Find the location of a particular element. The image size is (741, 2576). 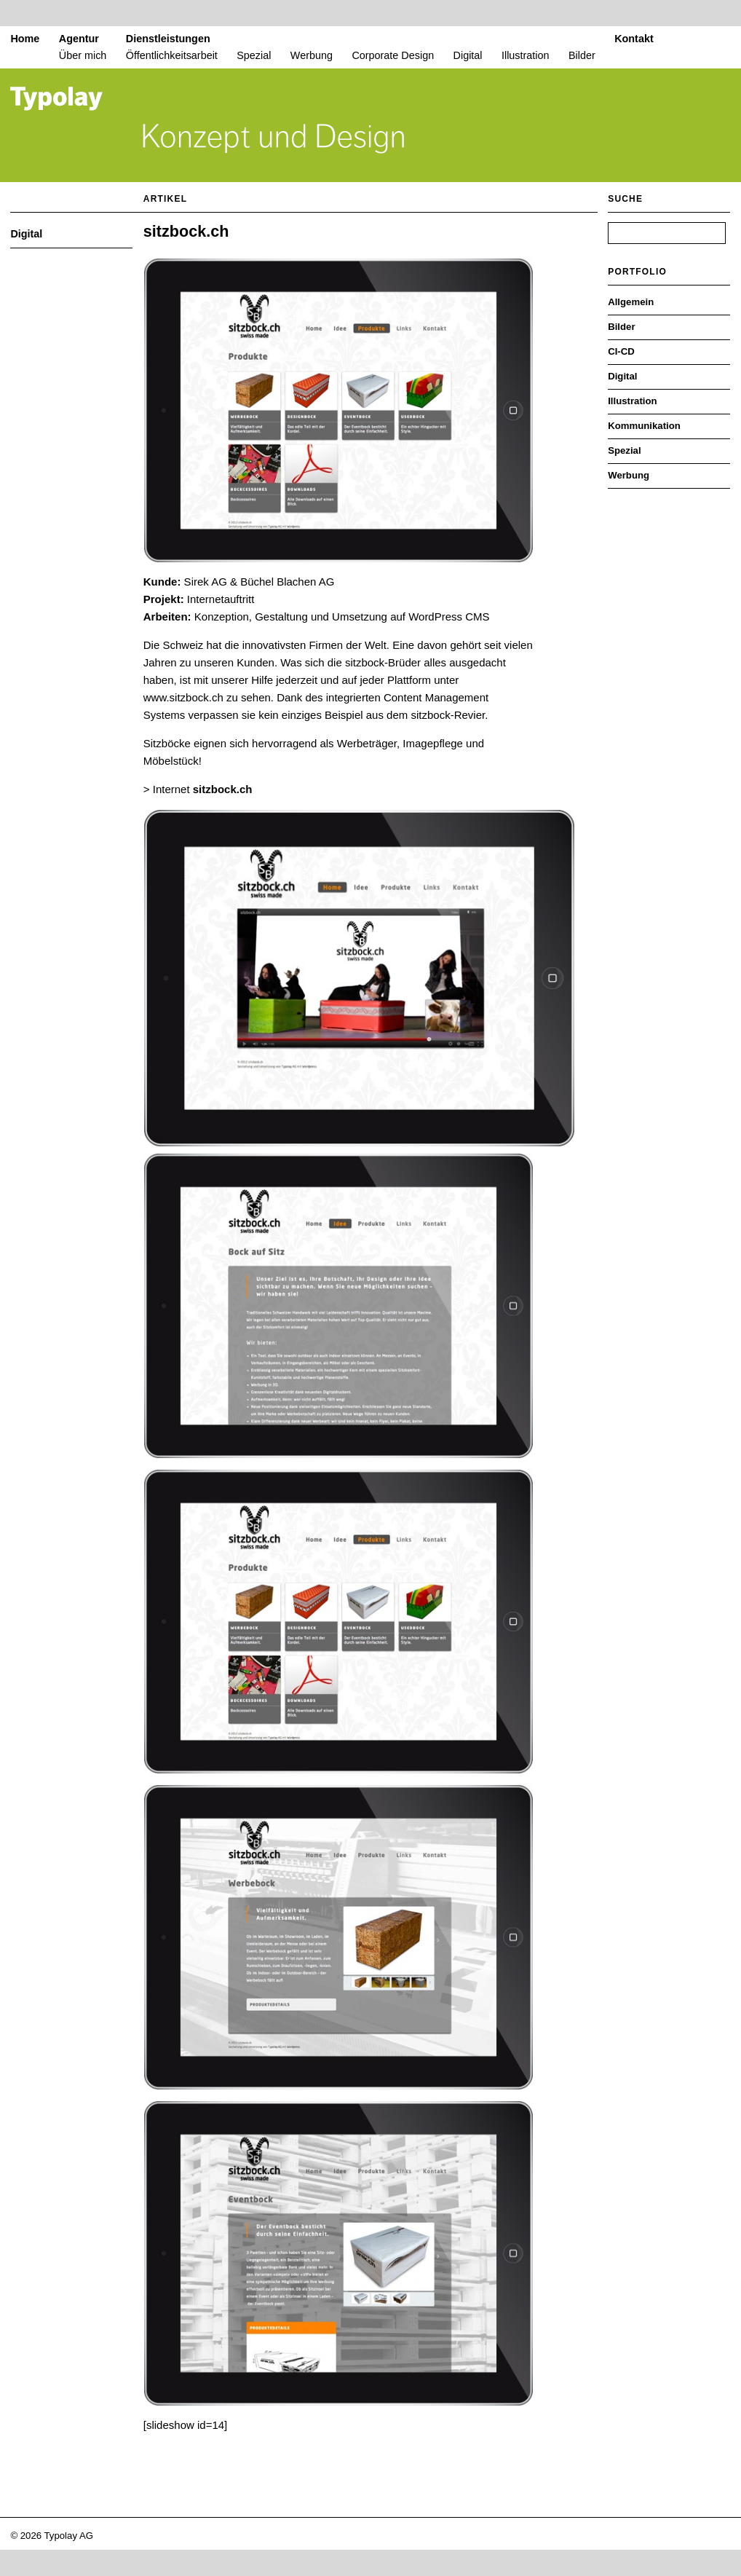

Werbung is located at coordinates (311, 55).